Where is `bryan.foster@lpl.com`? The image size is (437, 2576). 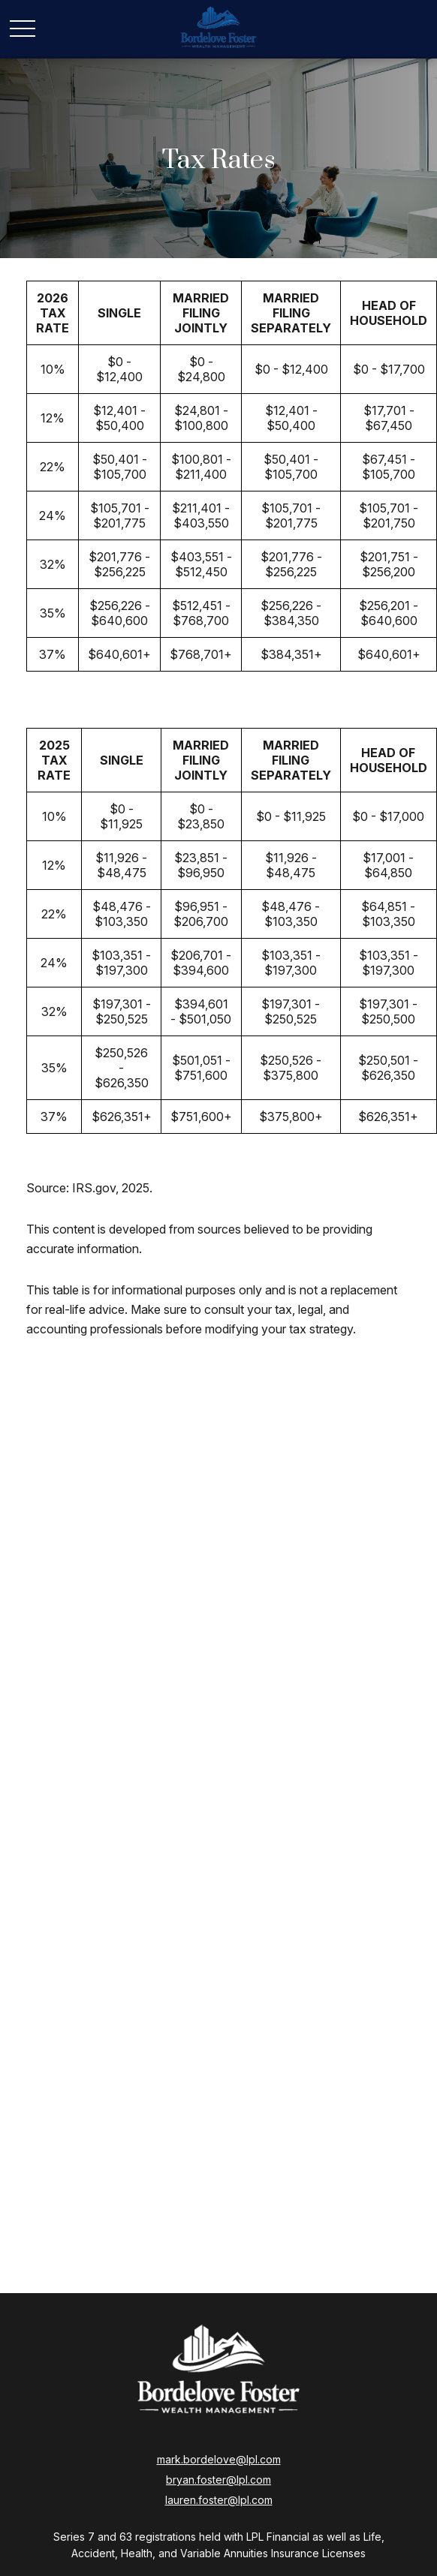 bryan.foster@lpl.com is located at coordinates (218, 2479).